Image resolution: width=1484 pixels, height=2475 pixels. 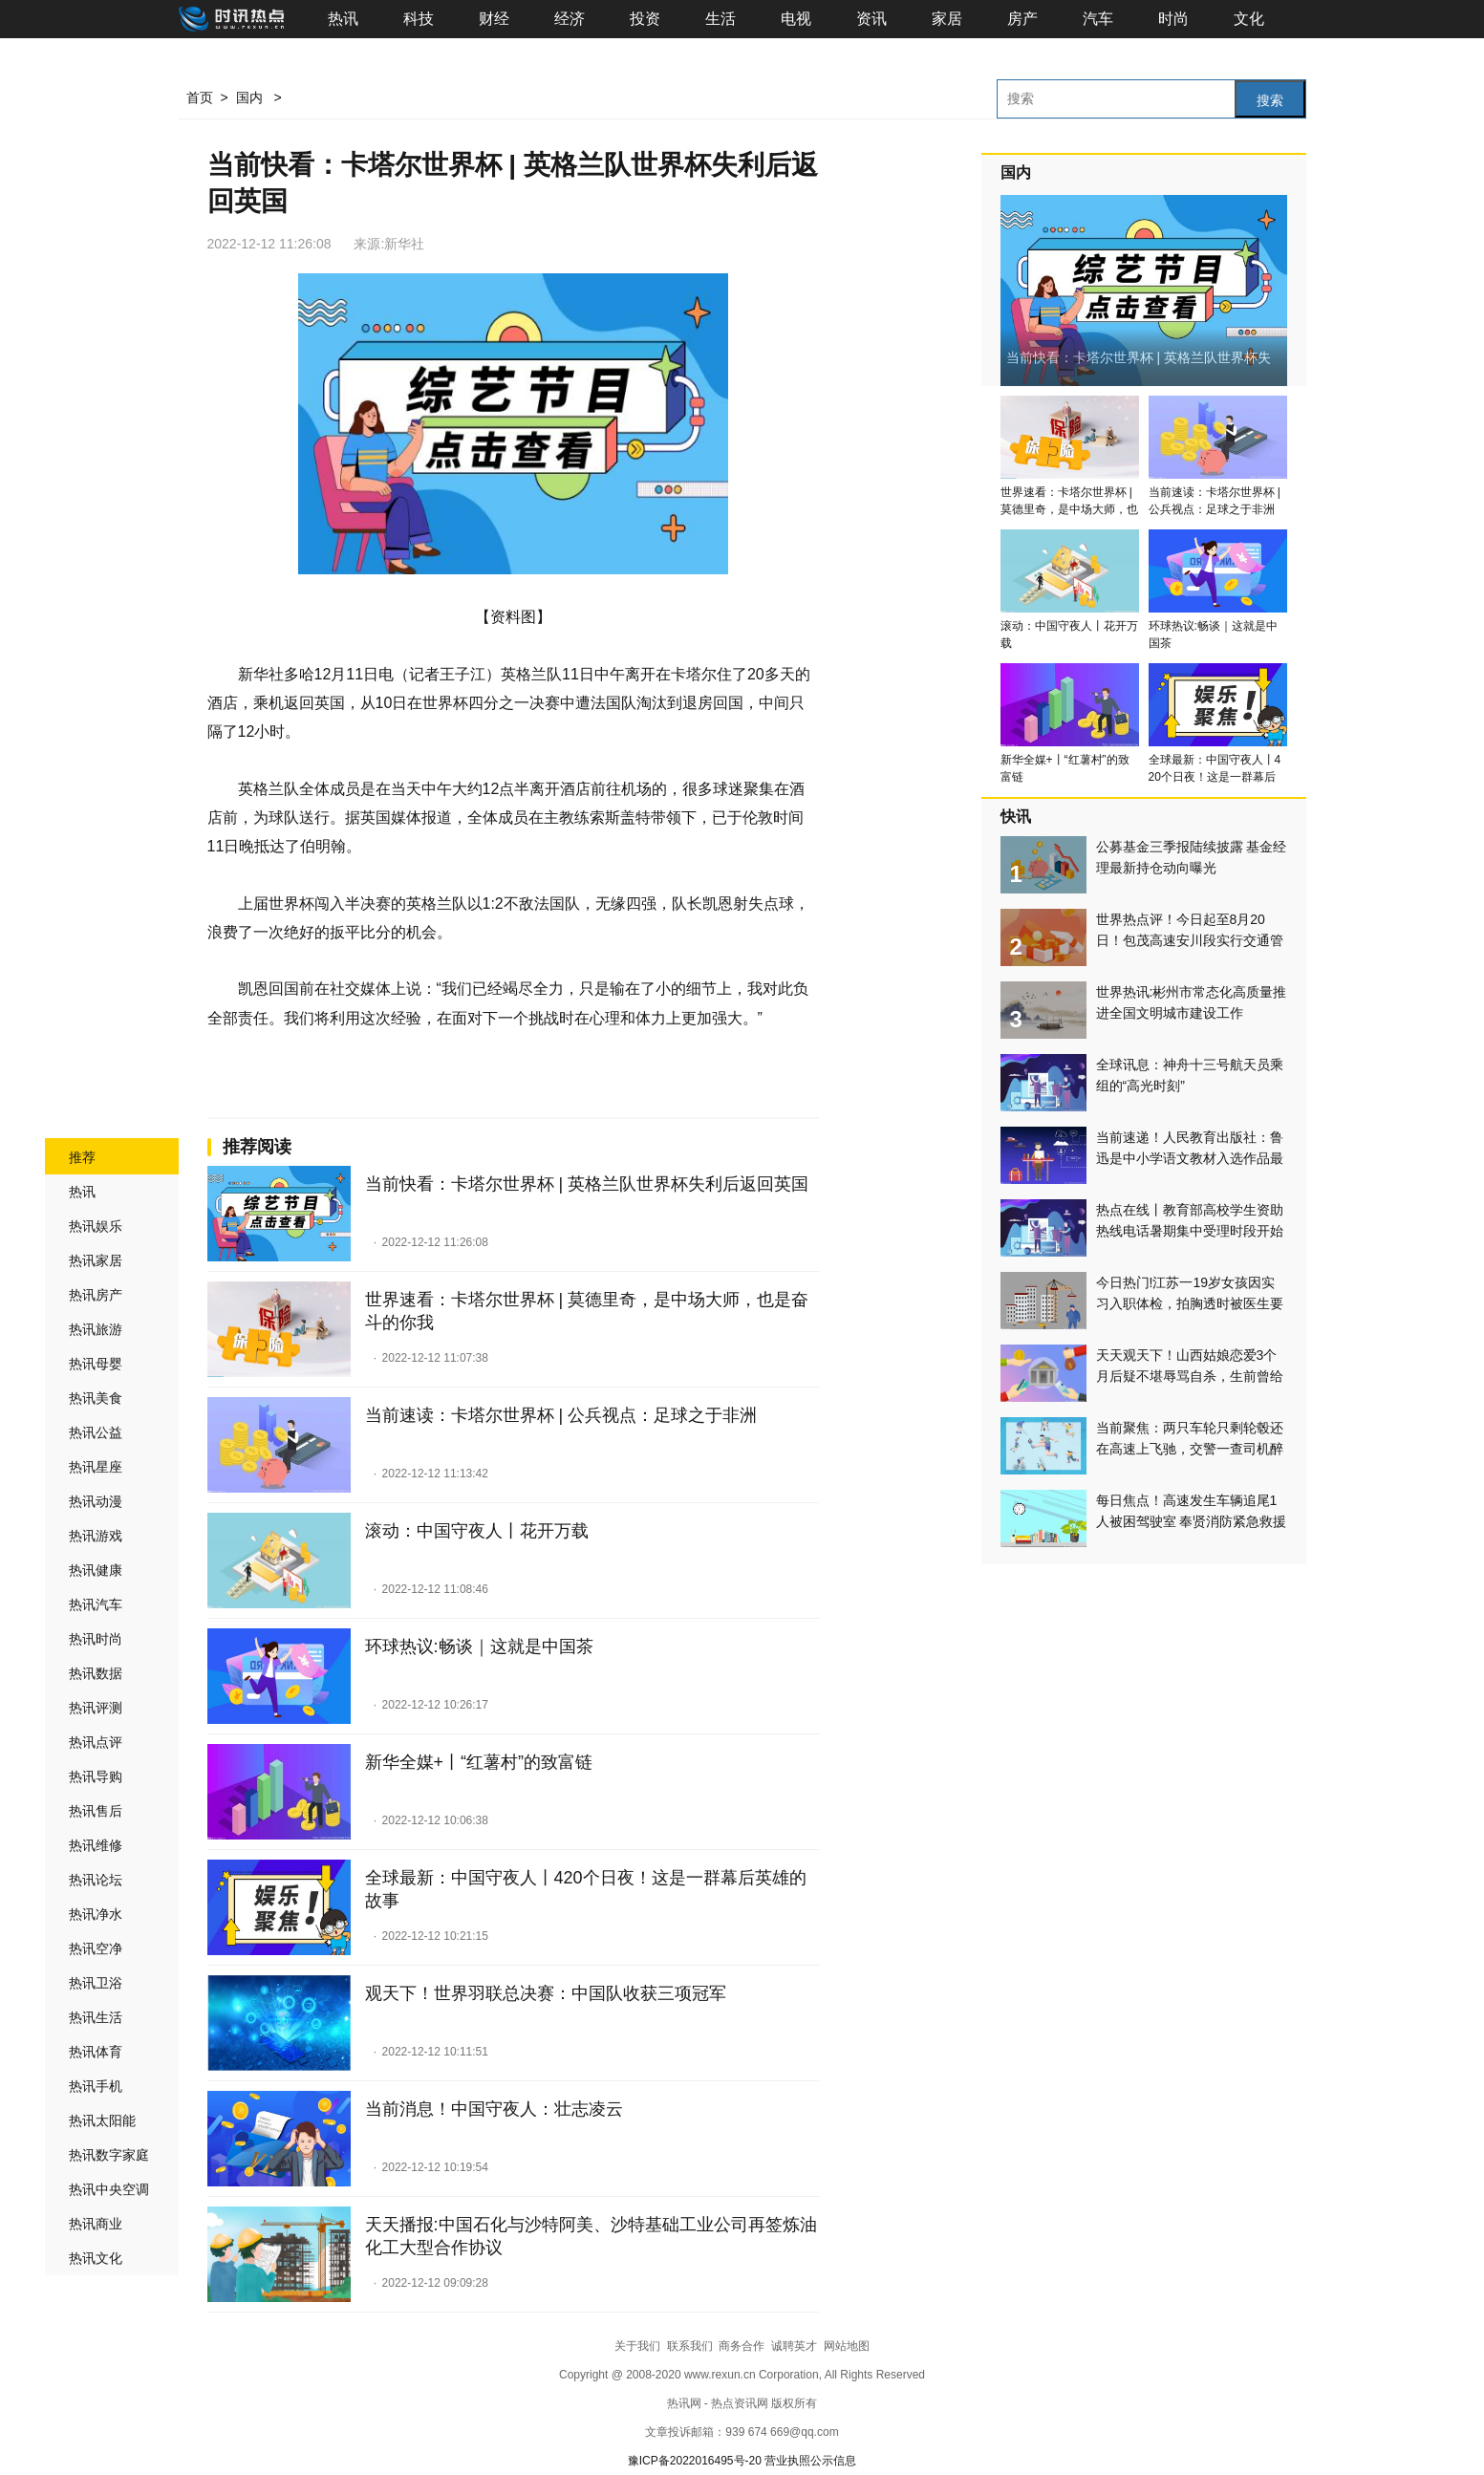 I want to click on 豫ICP备2022016495号-20, so click(x=695, y=2460).